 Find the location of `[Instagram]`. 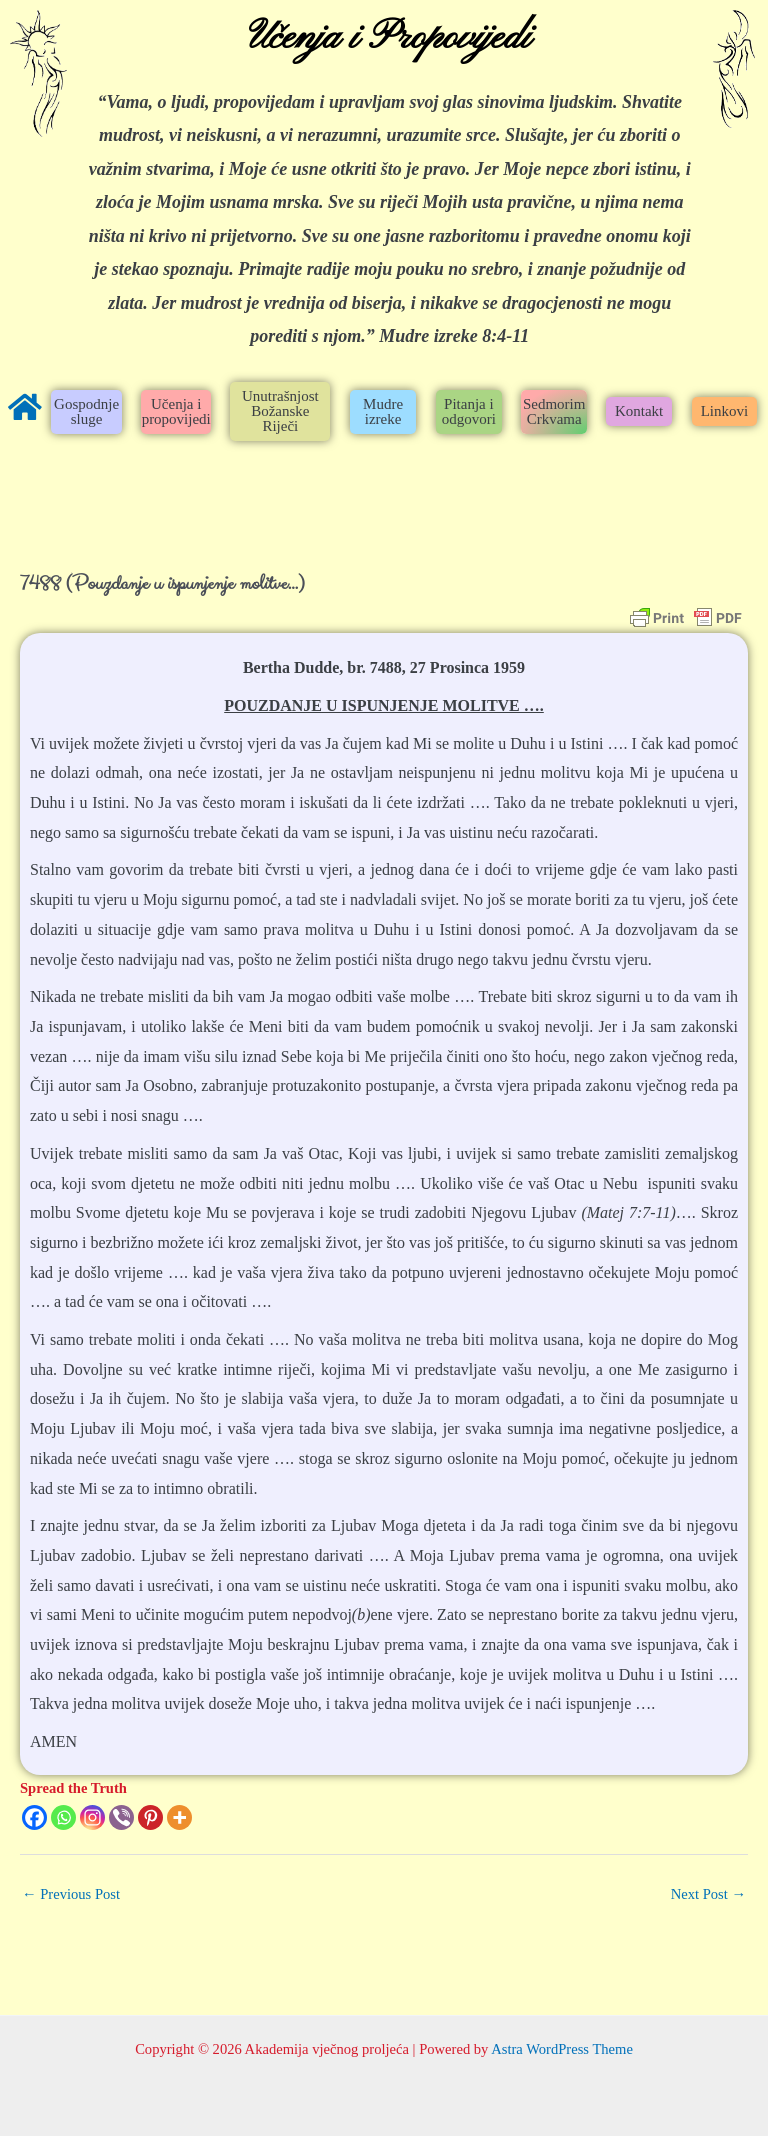

[Instagram] is located at coordinates (92, 1817).